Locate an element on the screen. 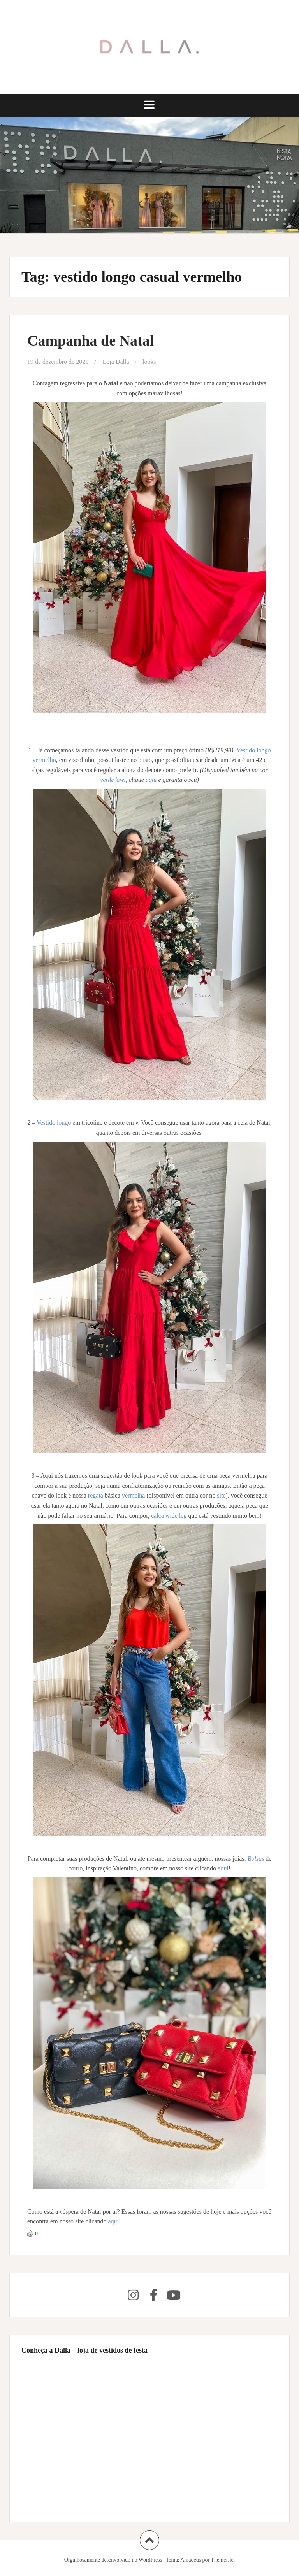 This screenshot has height=2576, width=299. looks is located at coordinates (149, 361).